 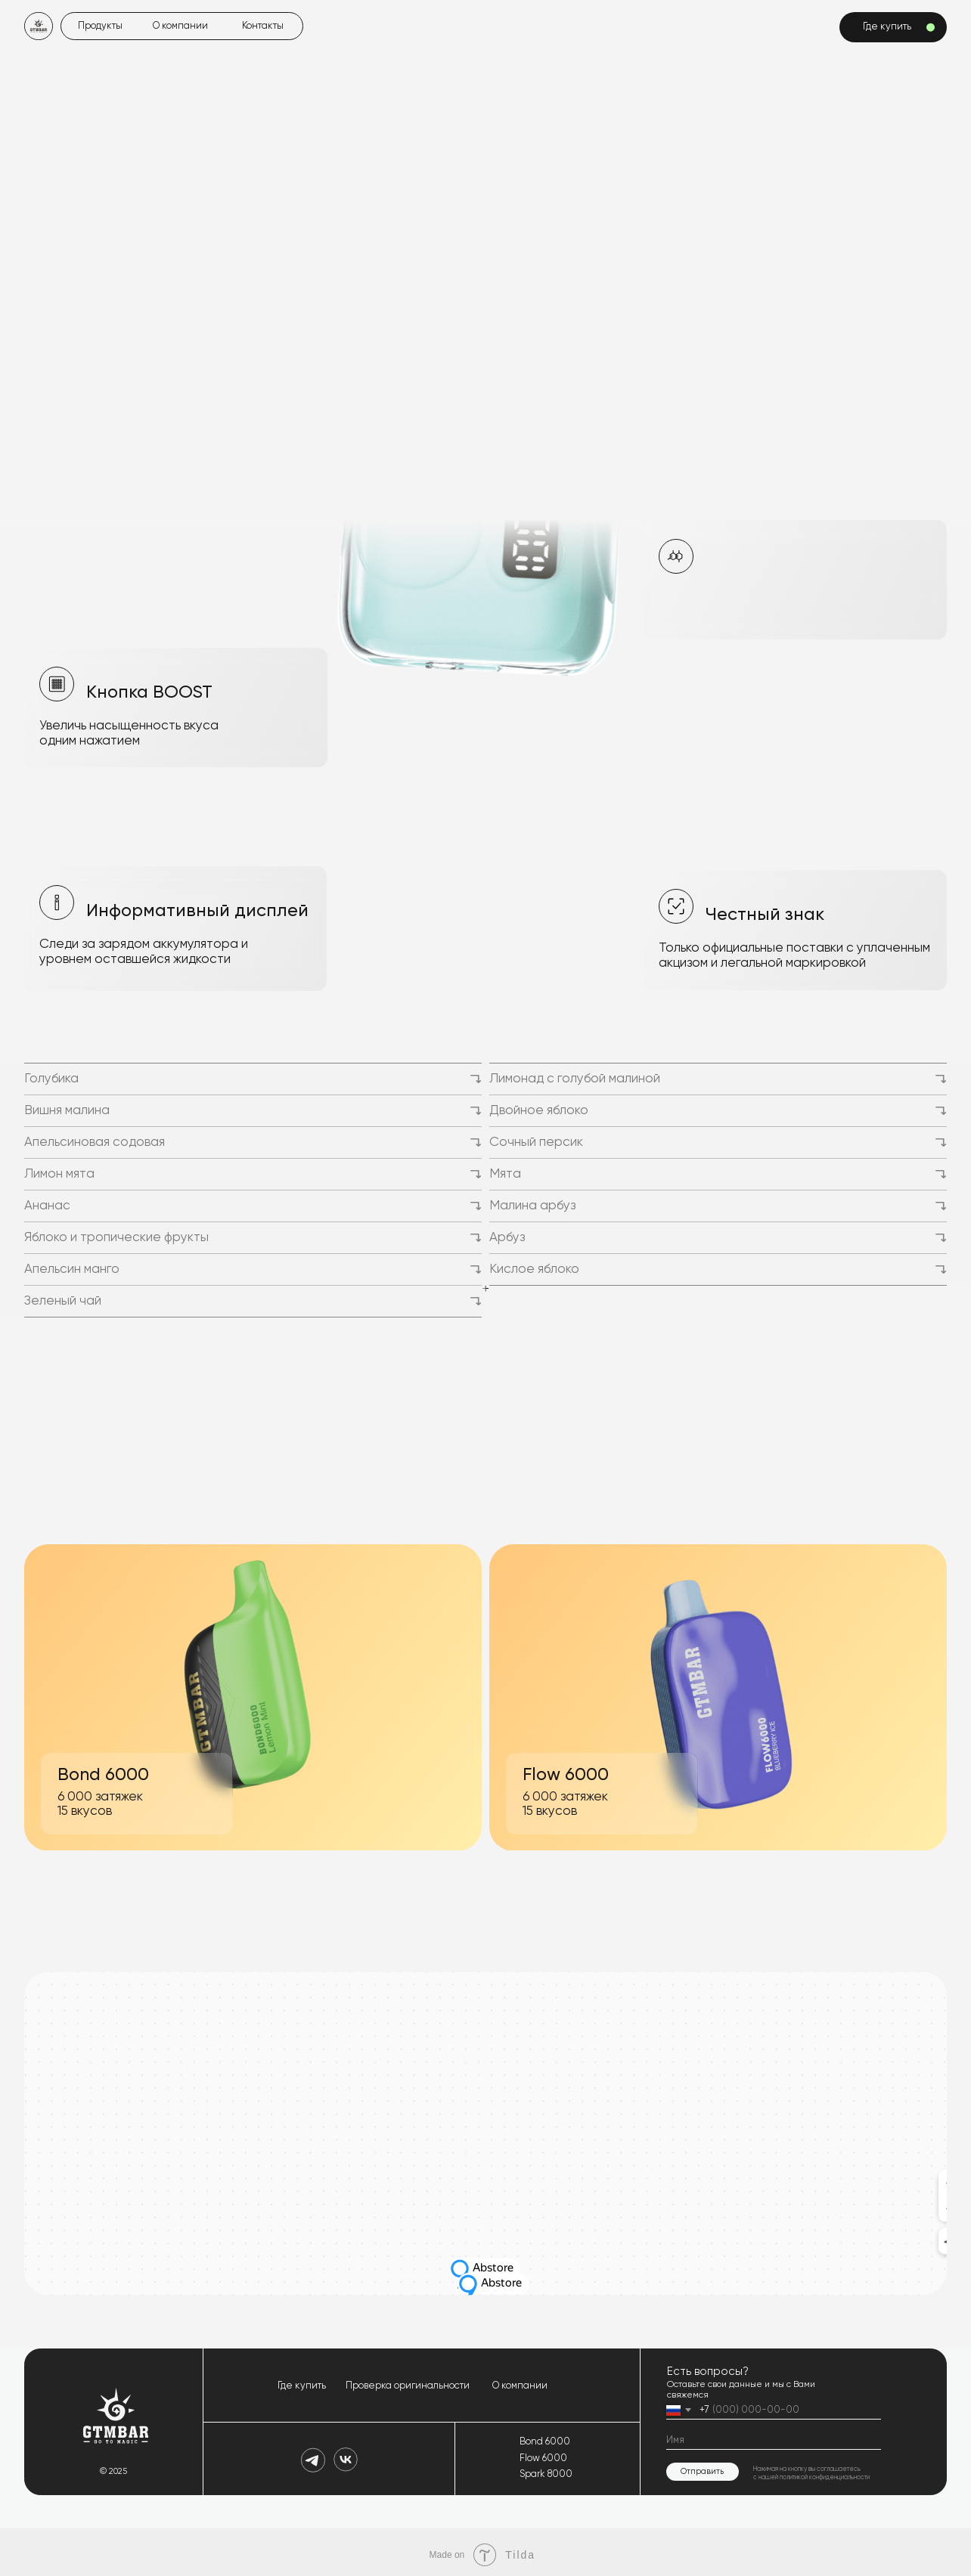 I want to click on Flow 6000, so click(x=542, y=2454).